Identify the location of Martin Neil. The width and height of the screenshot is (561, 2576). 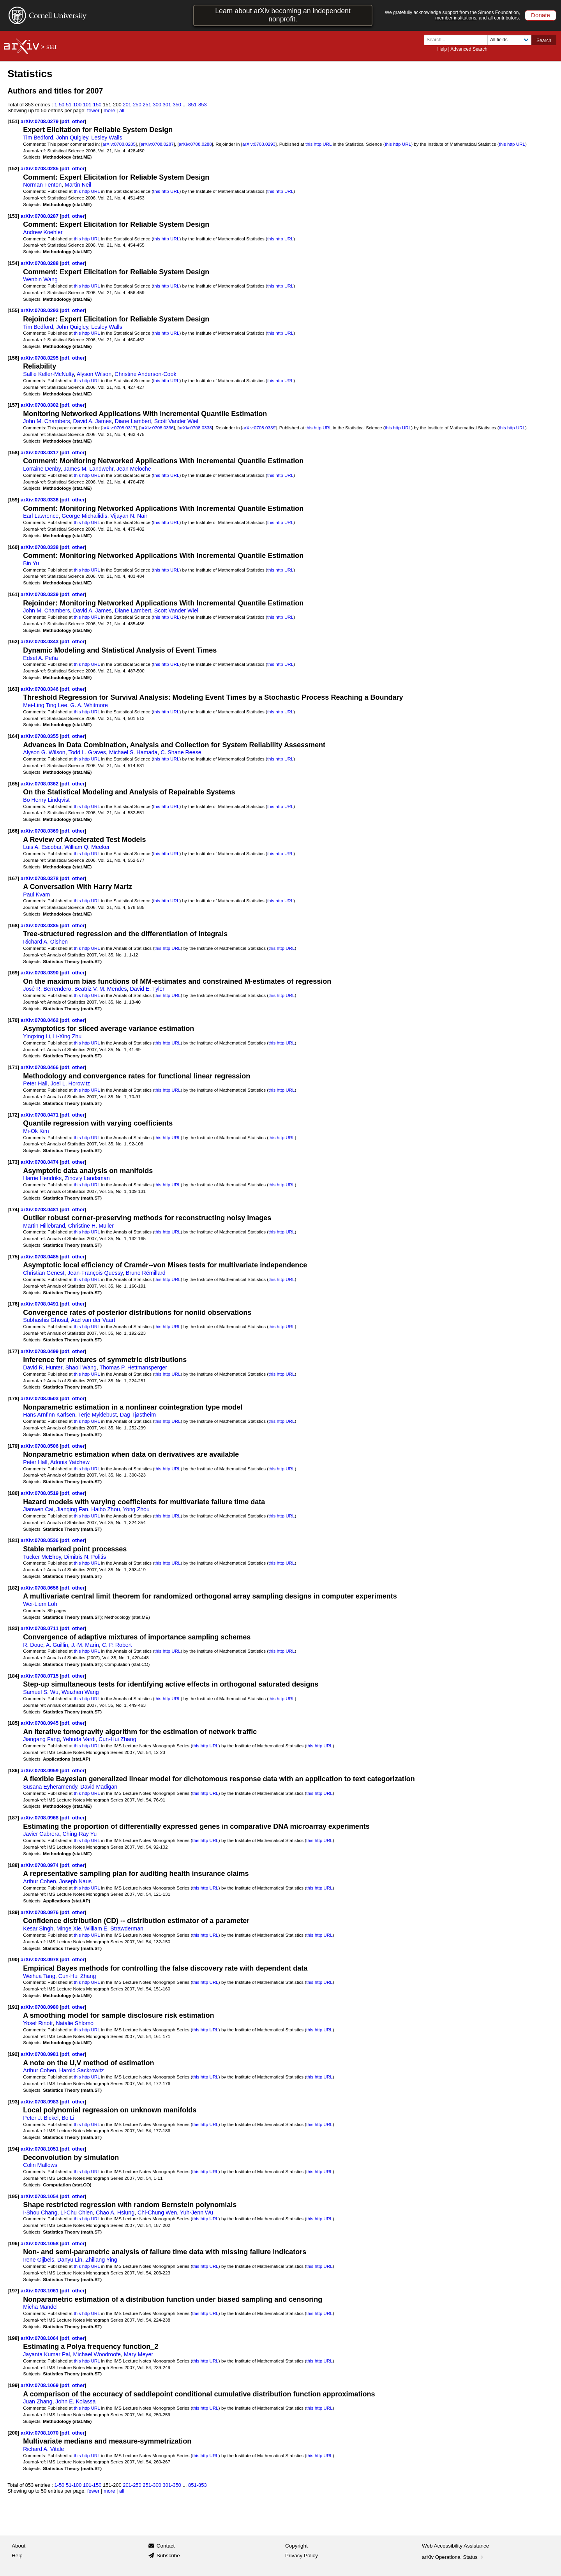
(78, 185).